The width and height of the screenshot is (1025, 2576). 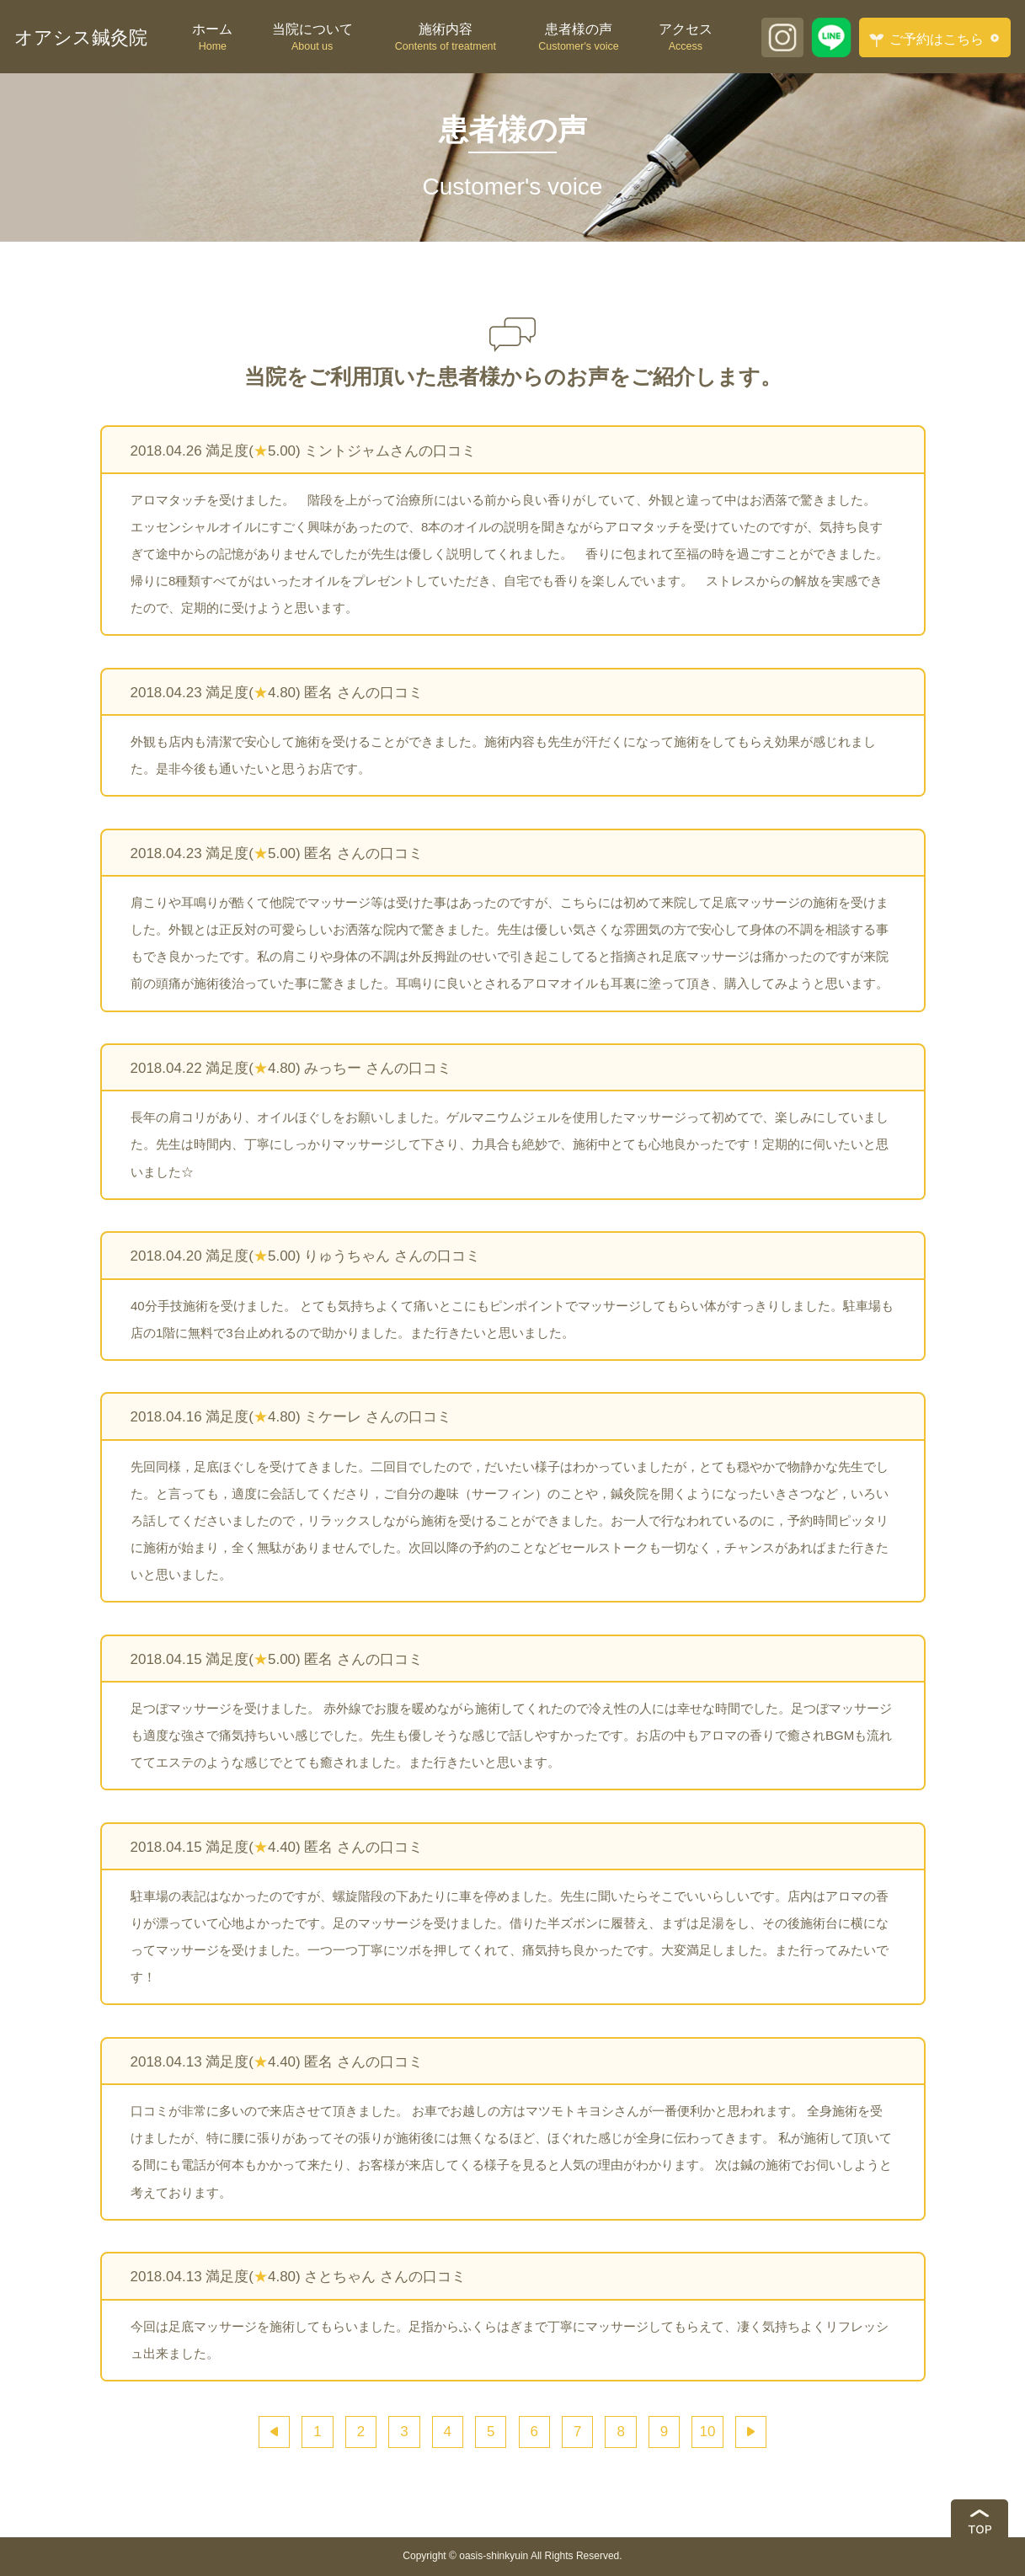 I want to click on ご予約はこちら, so click(x=926, y=39).